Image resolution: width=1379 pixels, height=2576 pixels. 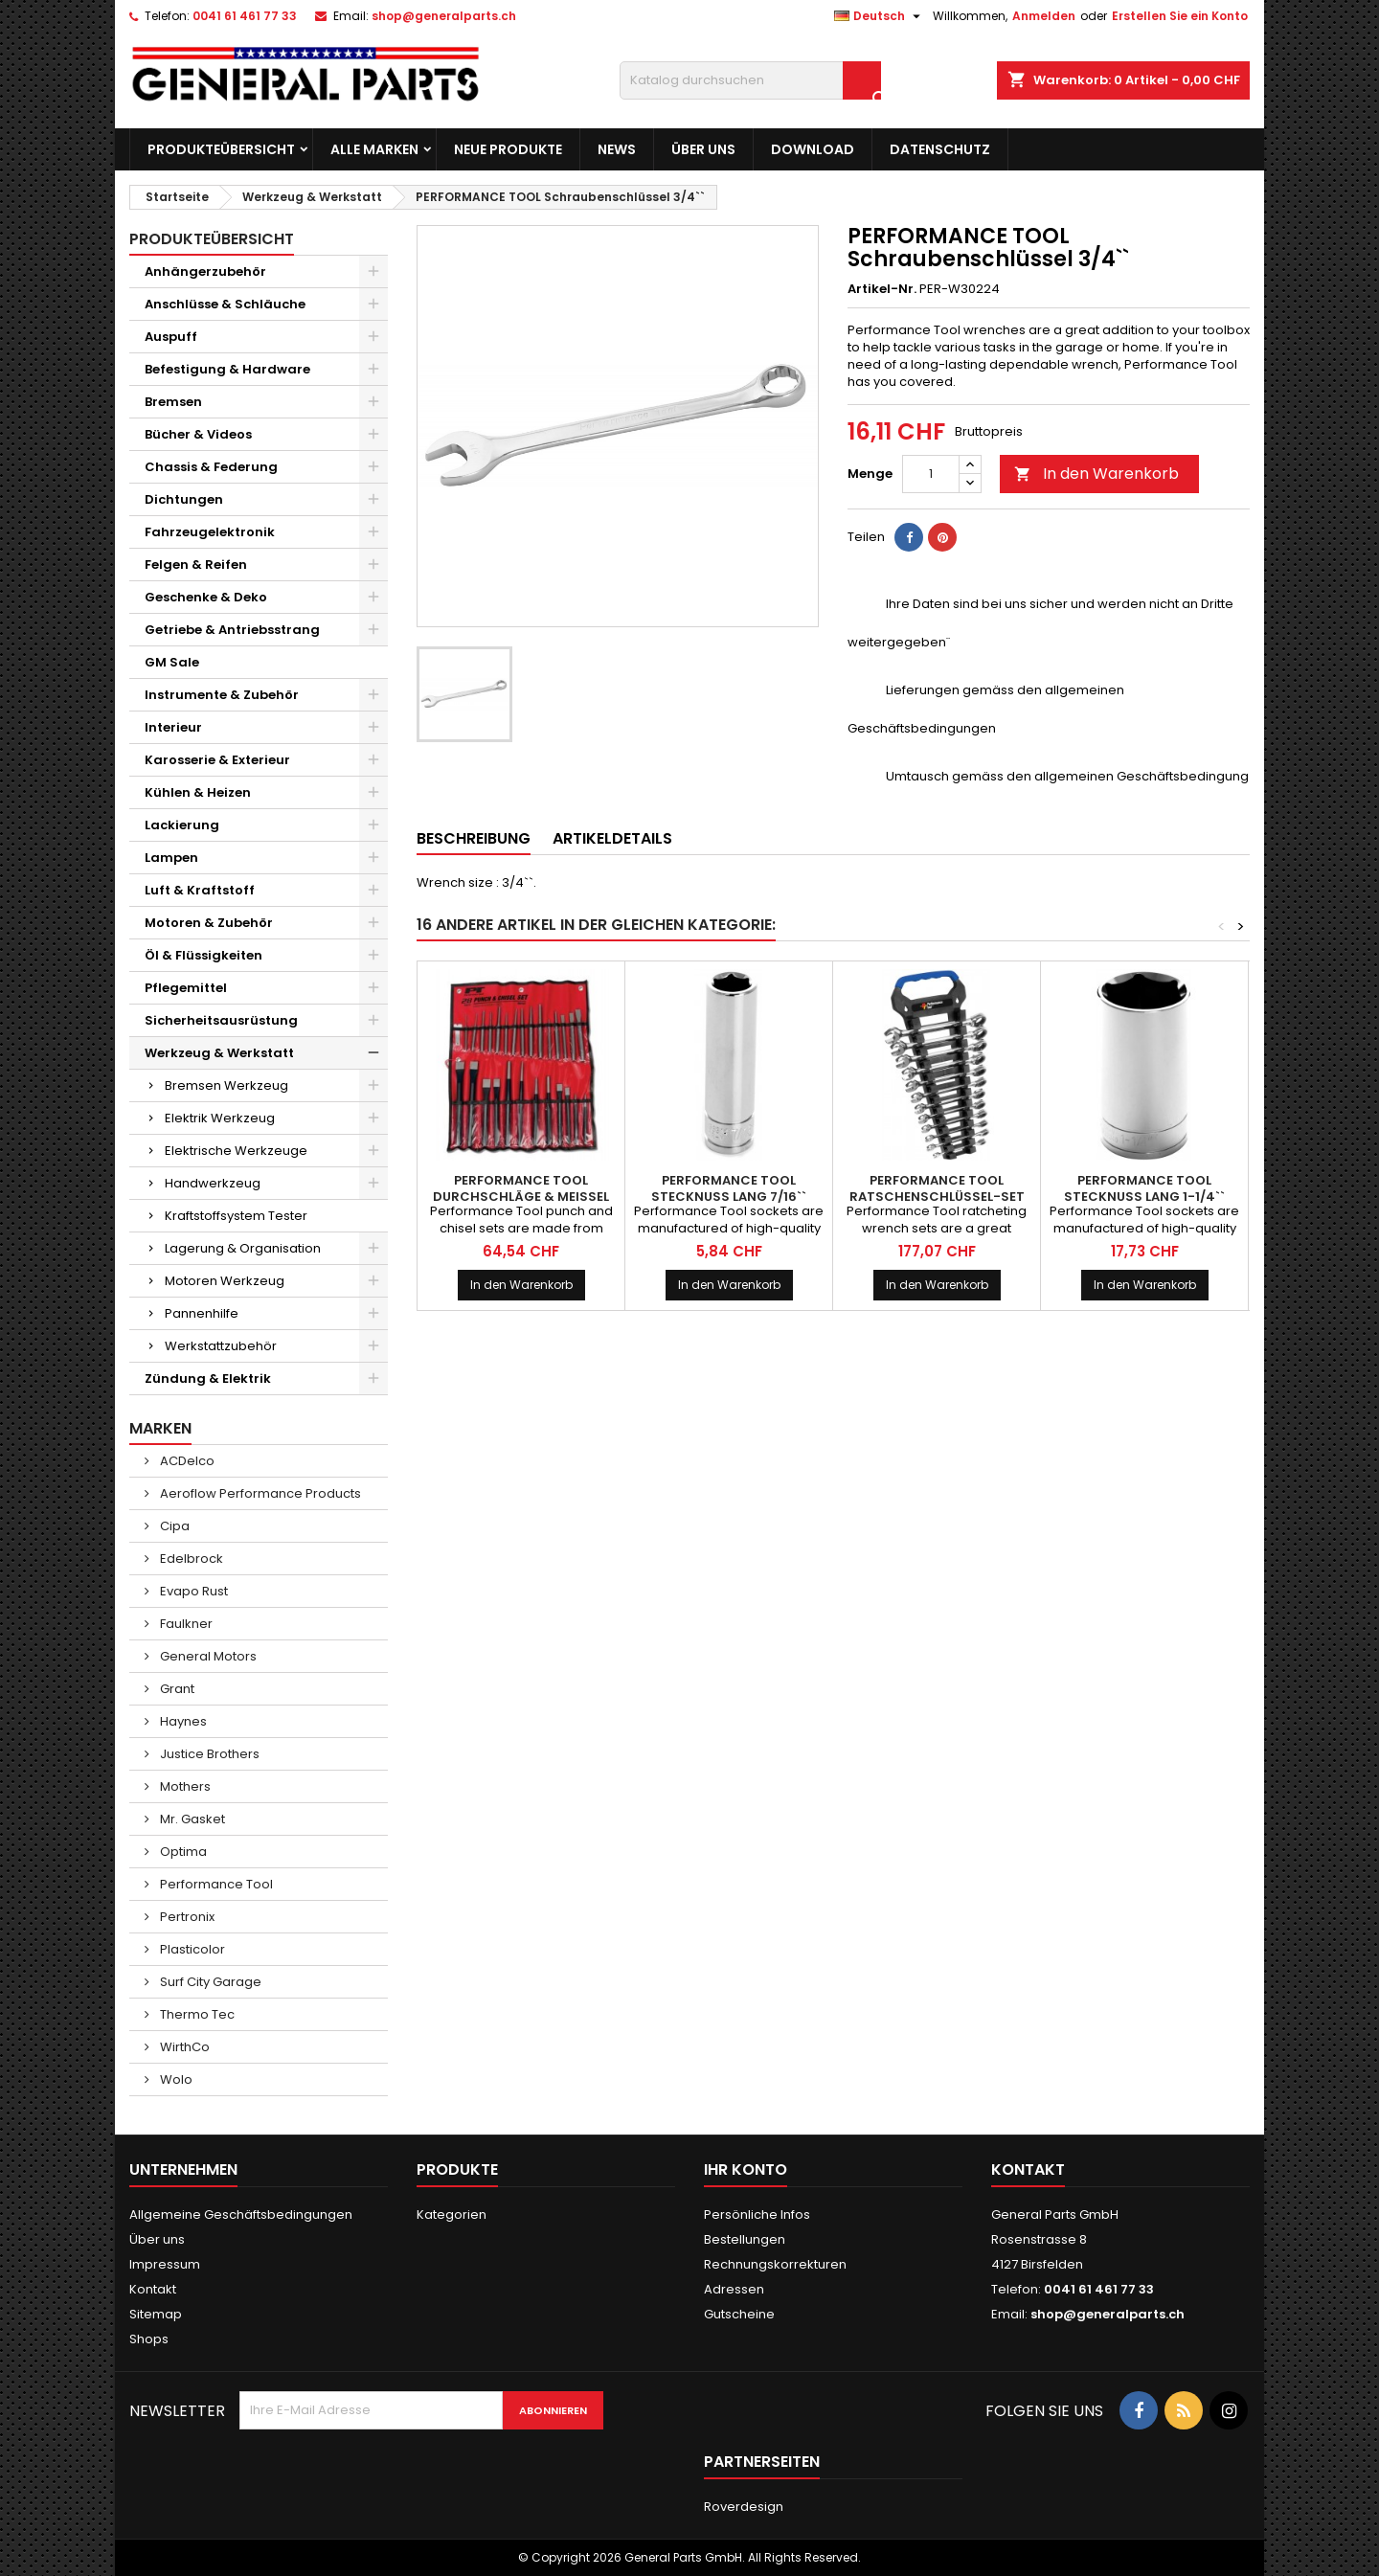 What do you see at coordinates (225, 304) in the screenshot?
I see `Anschlüsse & Schläuche` at bounding box center [225, 304].